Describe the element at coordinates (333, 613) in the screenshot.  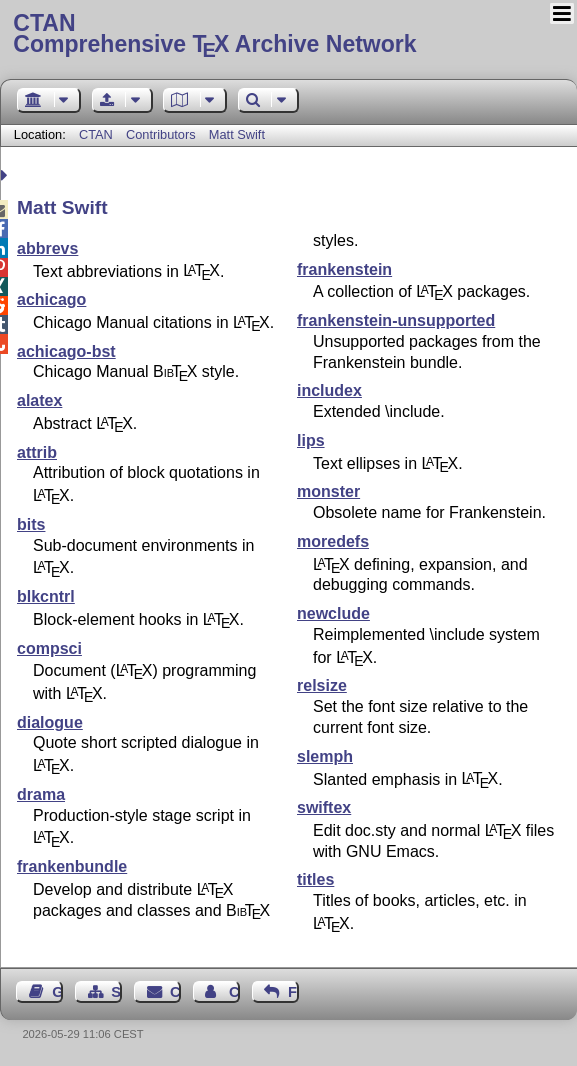
I see `newclude` at that location.